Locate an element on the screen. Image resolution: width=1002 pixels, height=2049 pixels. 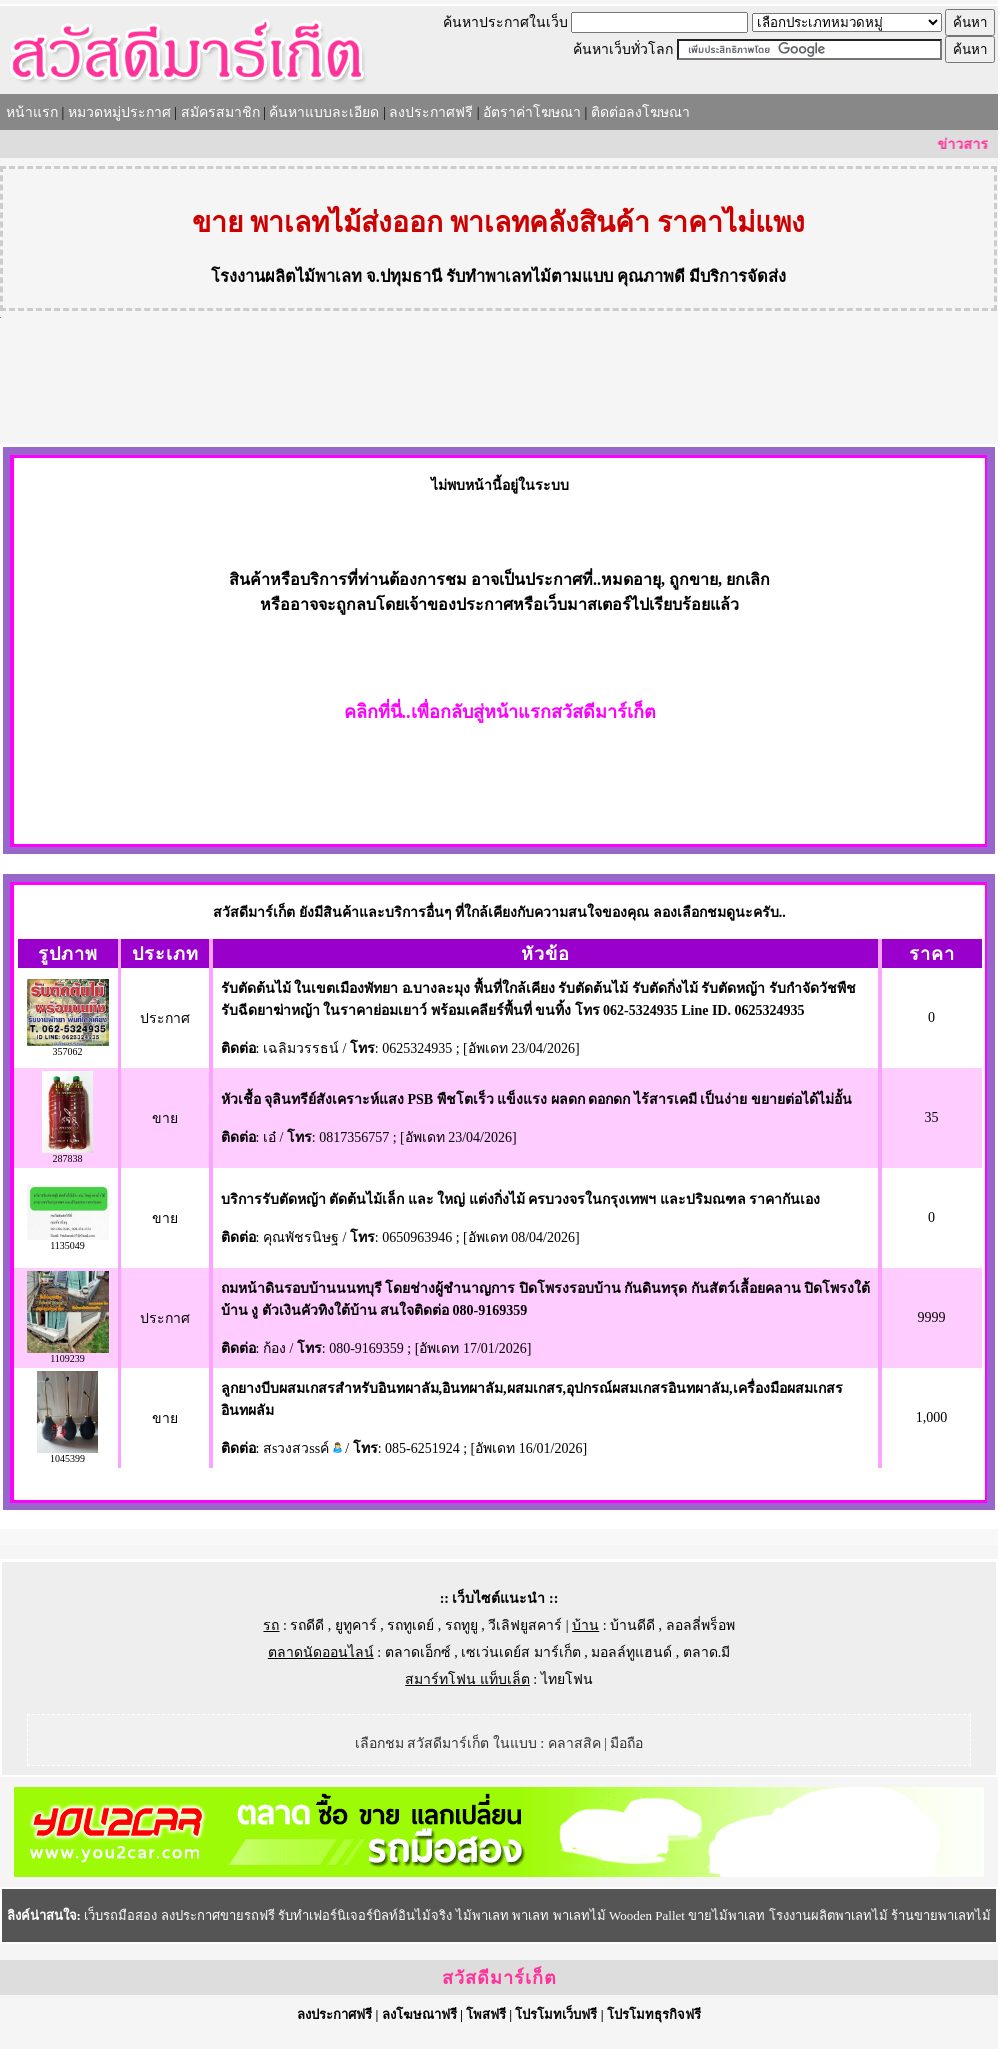
ยูทูคาร์ is located at coordinates (356, 1625).